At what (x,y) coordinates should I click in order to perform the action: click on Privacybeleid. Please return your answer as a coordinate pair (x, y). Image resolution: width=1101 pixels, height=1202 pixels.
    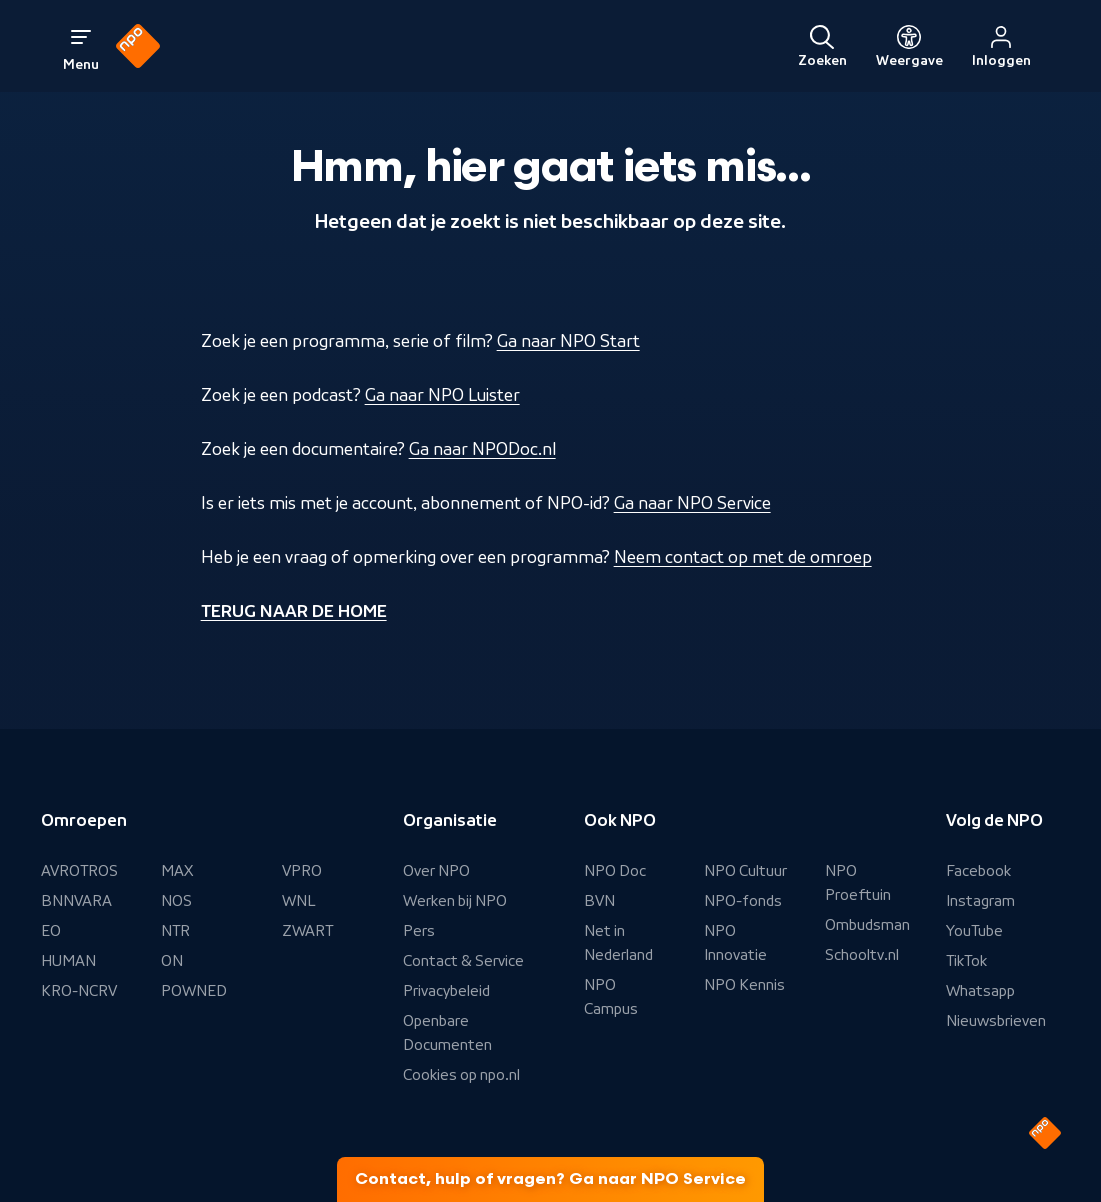
    Looking at the image, I should click on (446, 991).